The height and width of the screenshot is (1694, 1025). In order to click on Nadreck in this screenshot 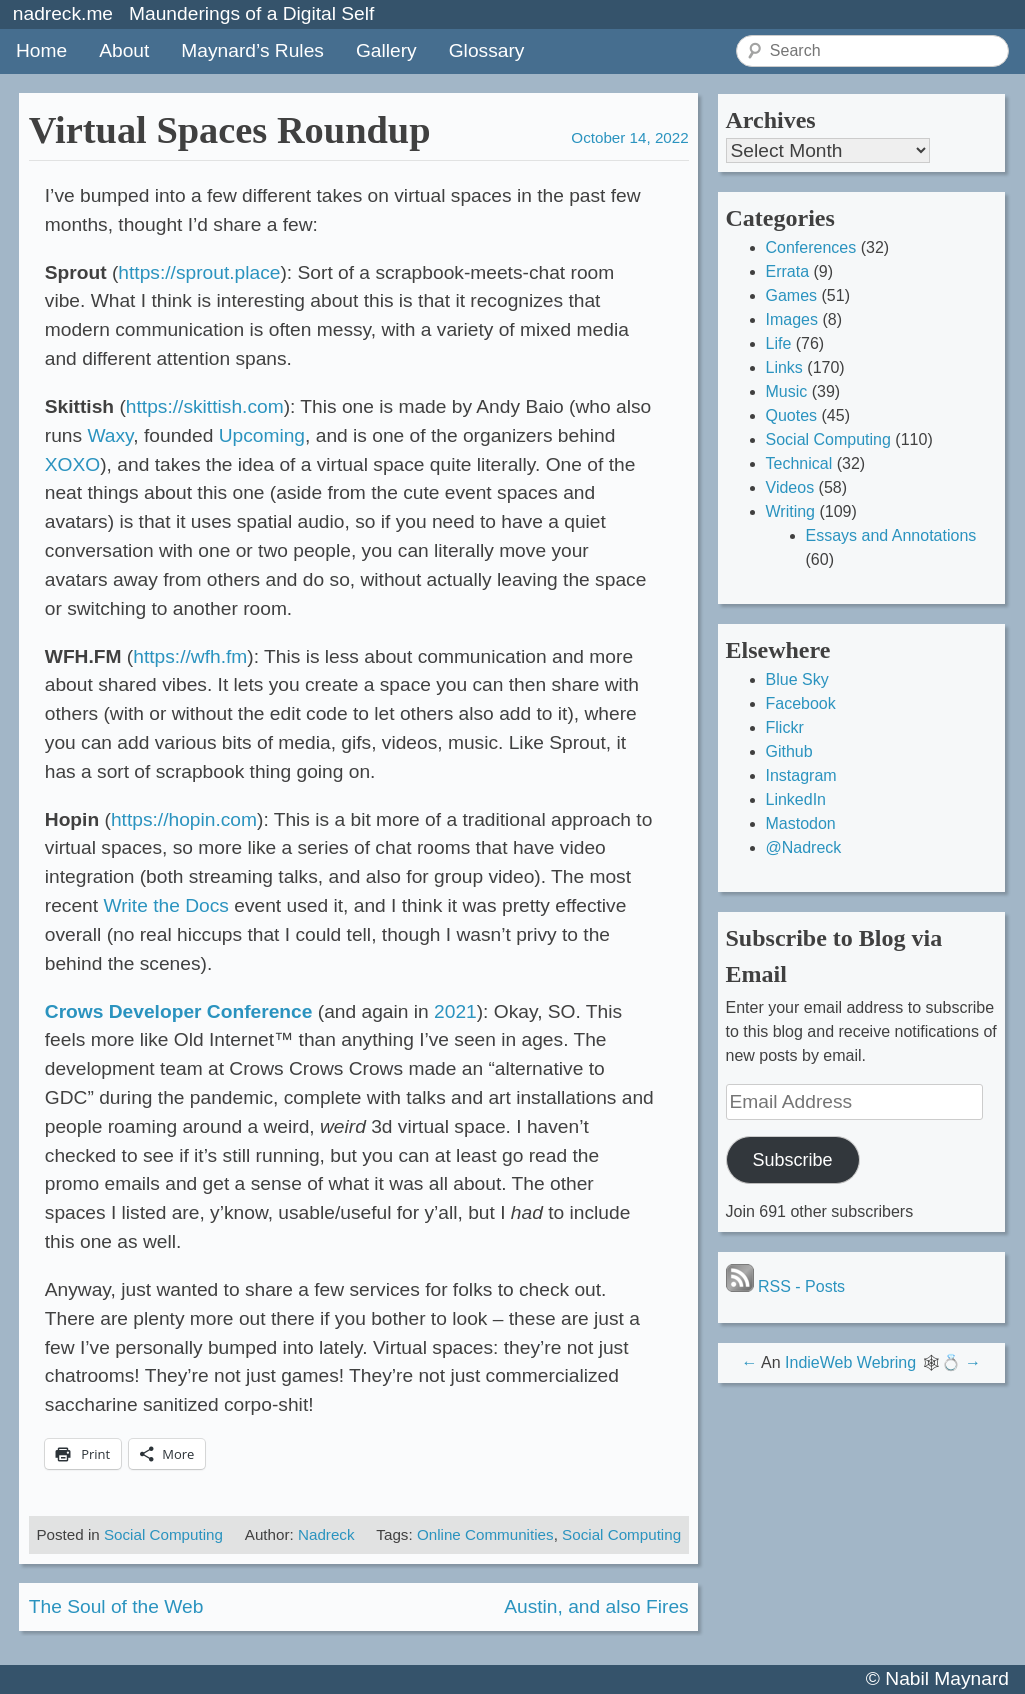, I will do `click(326, 1534)`.